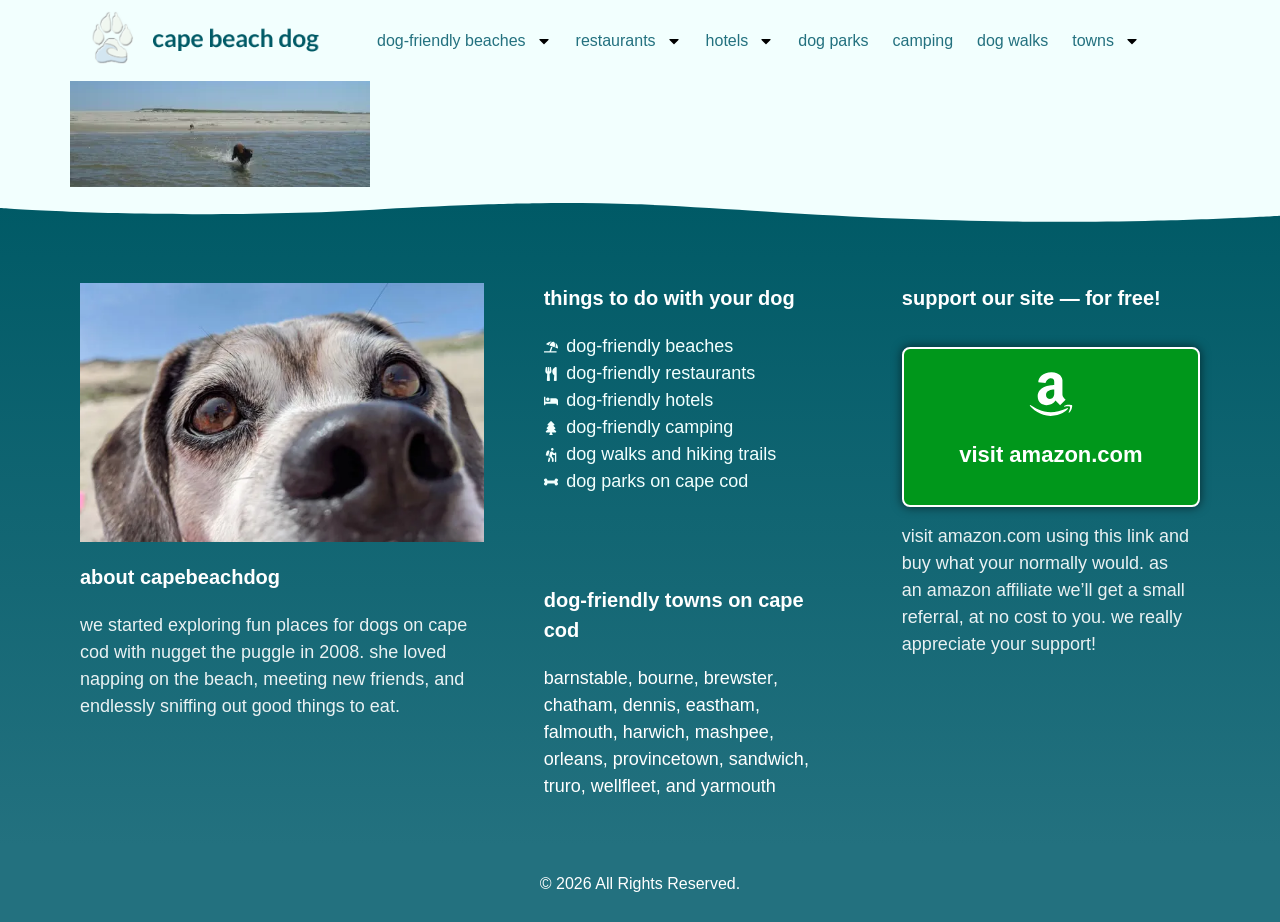 The image size is (1280, 922). I want to click on Eastham, so click(720, 705).